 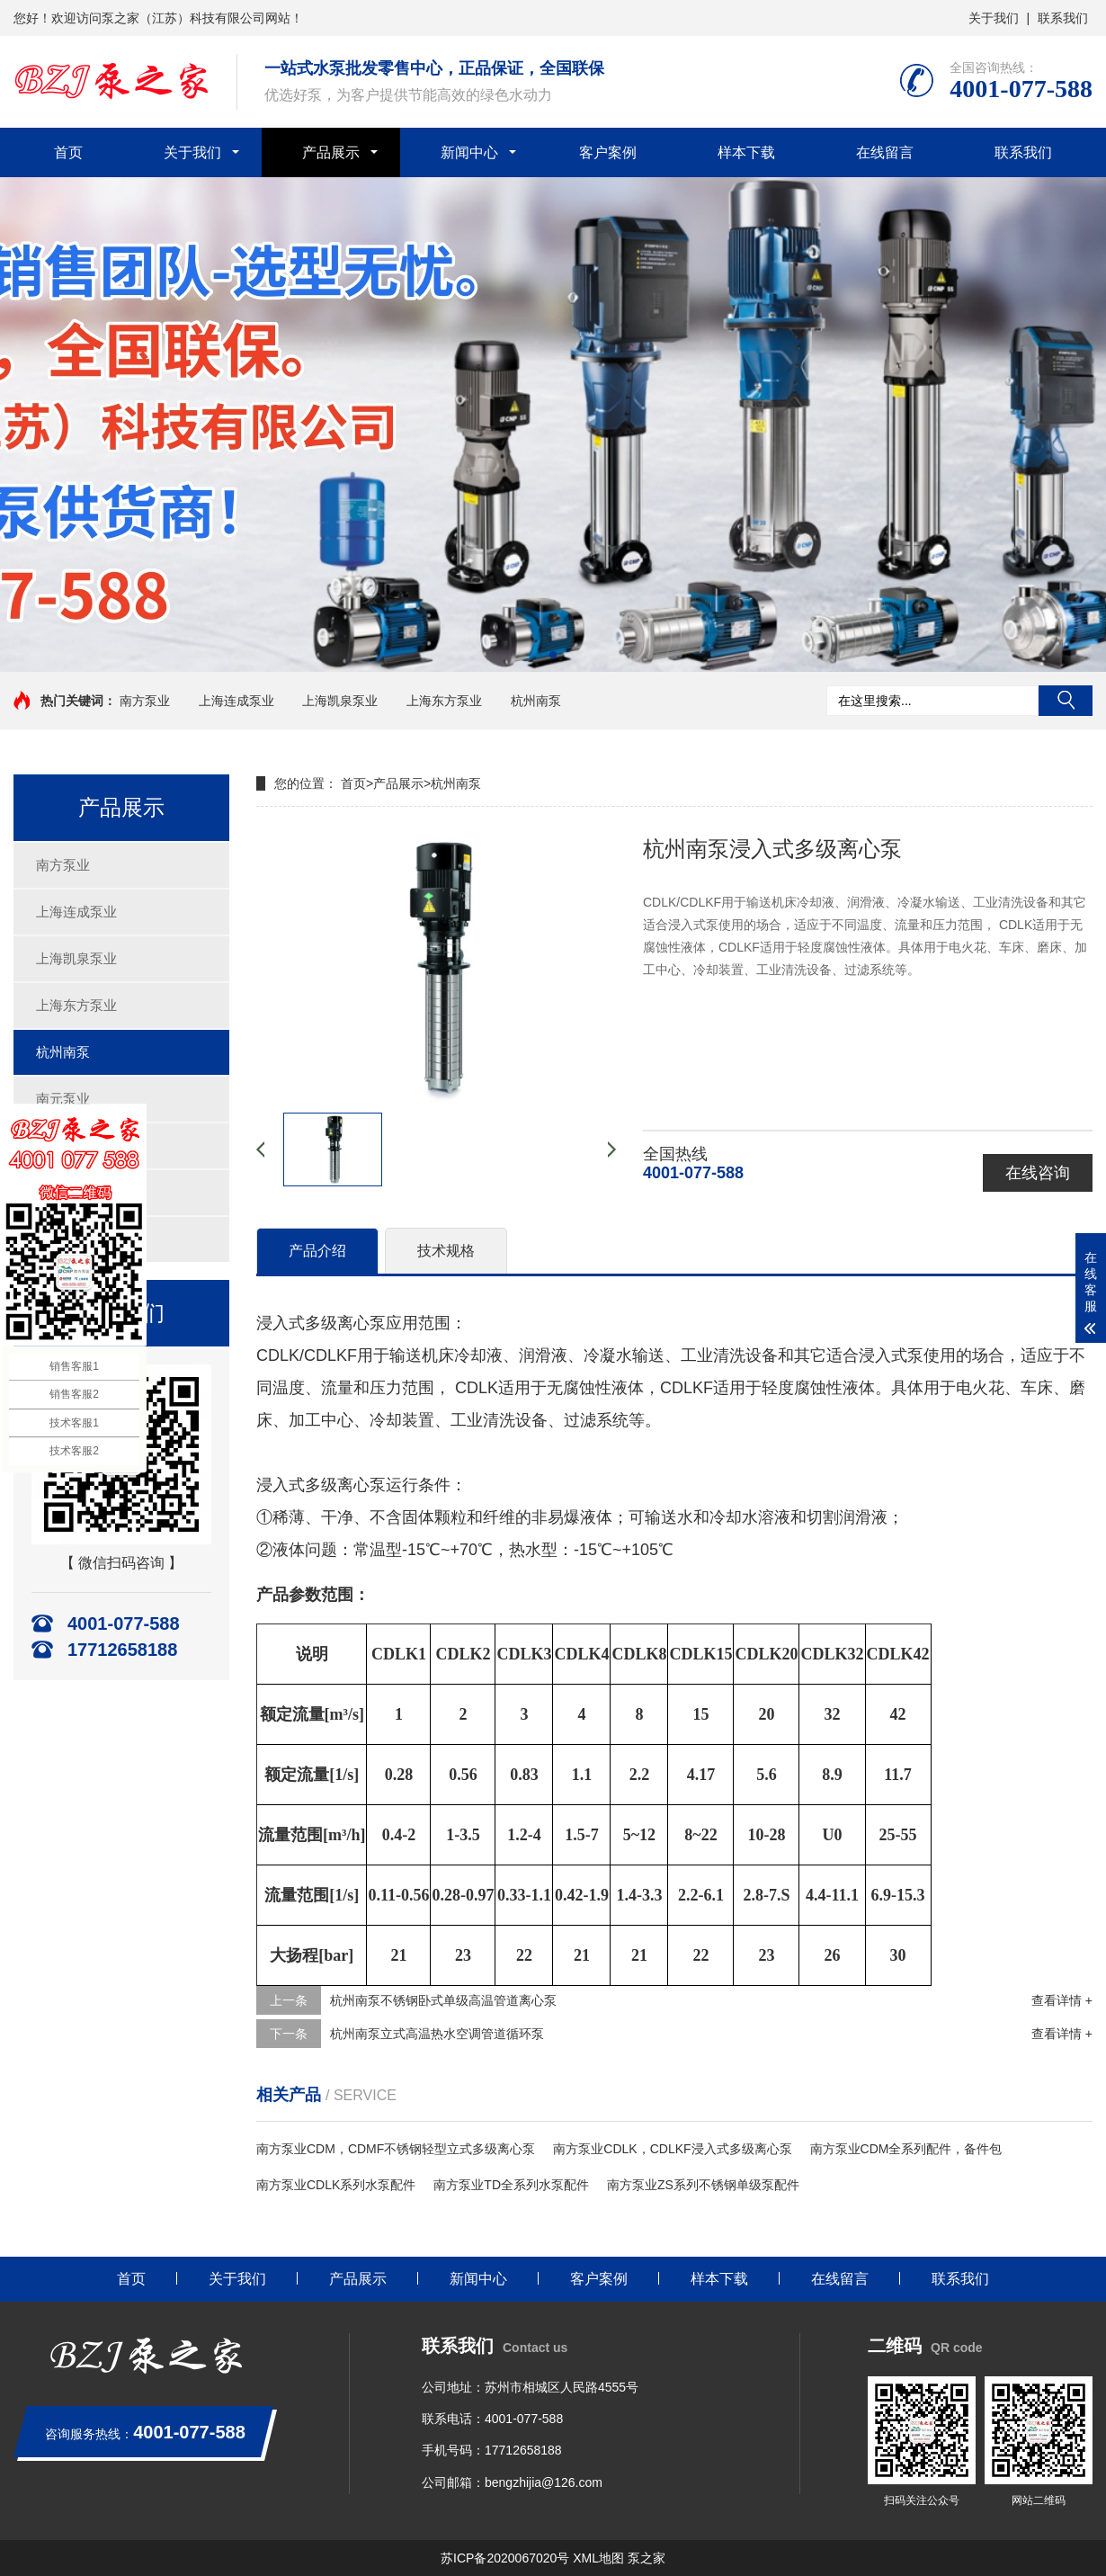 What do you see at coordinates (906, 2149) in the screenshot?
I see `南方泵业CDM全系列配件，备件包` at bounding box center [906, 2149].